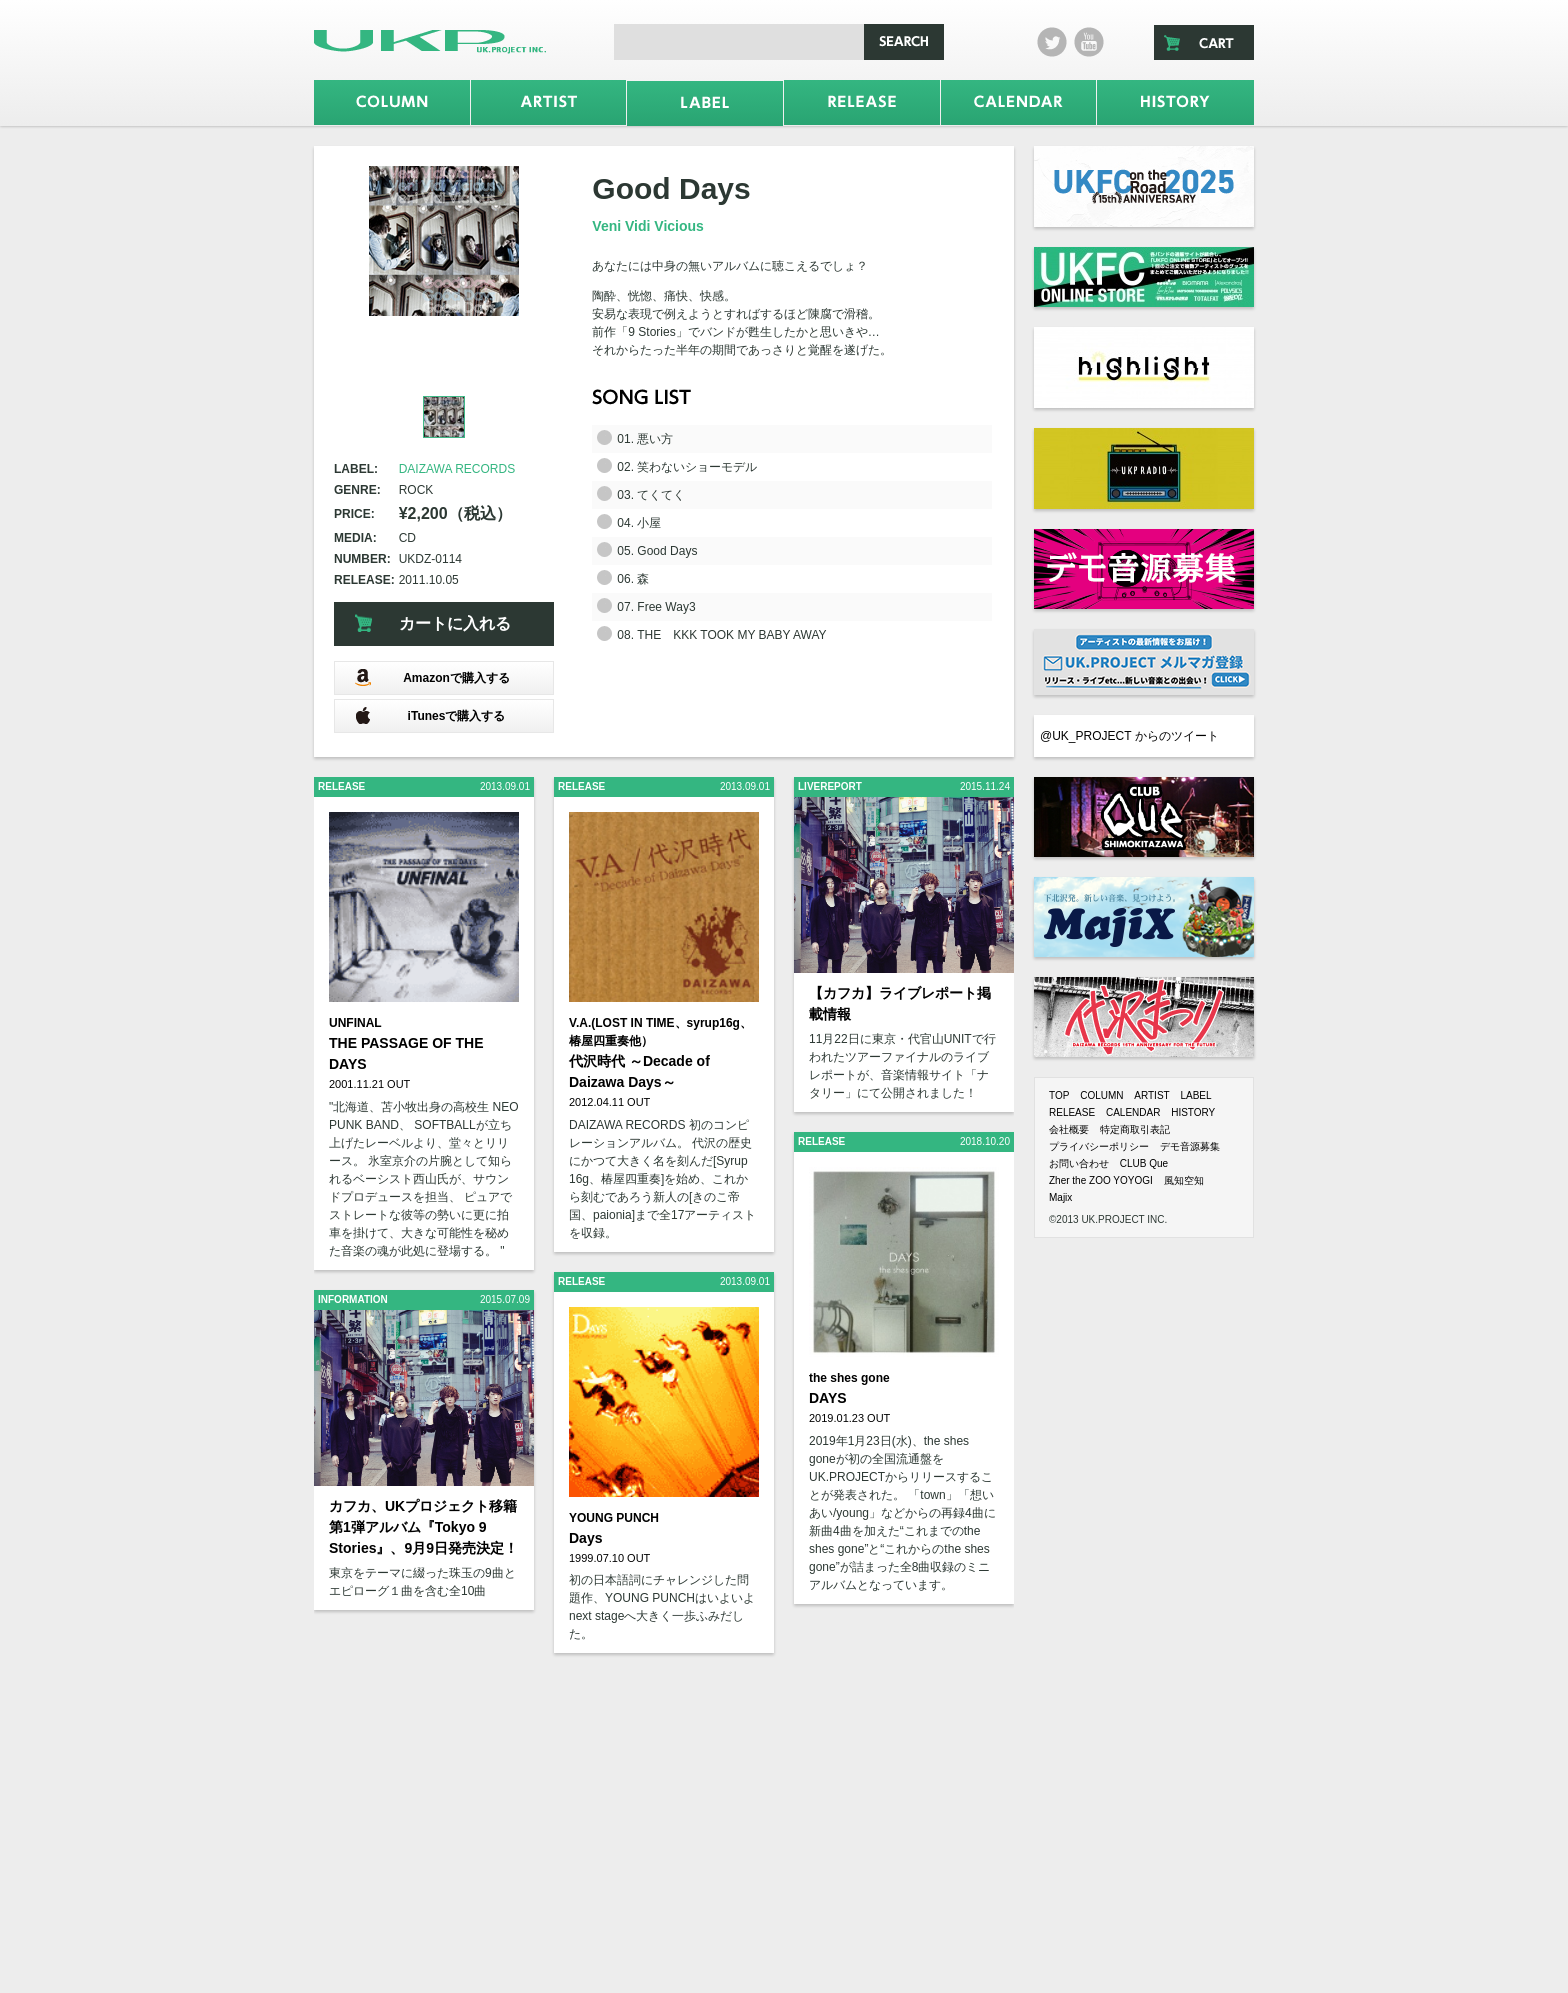 Image resolution: width=1568 pixels, height=1993 pixels. I want to click on RELEASE, so click(1072, 1112).